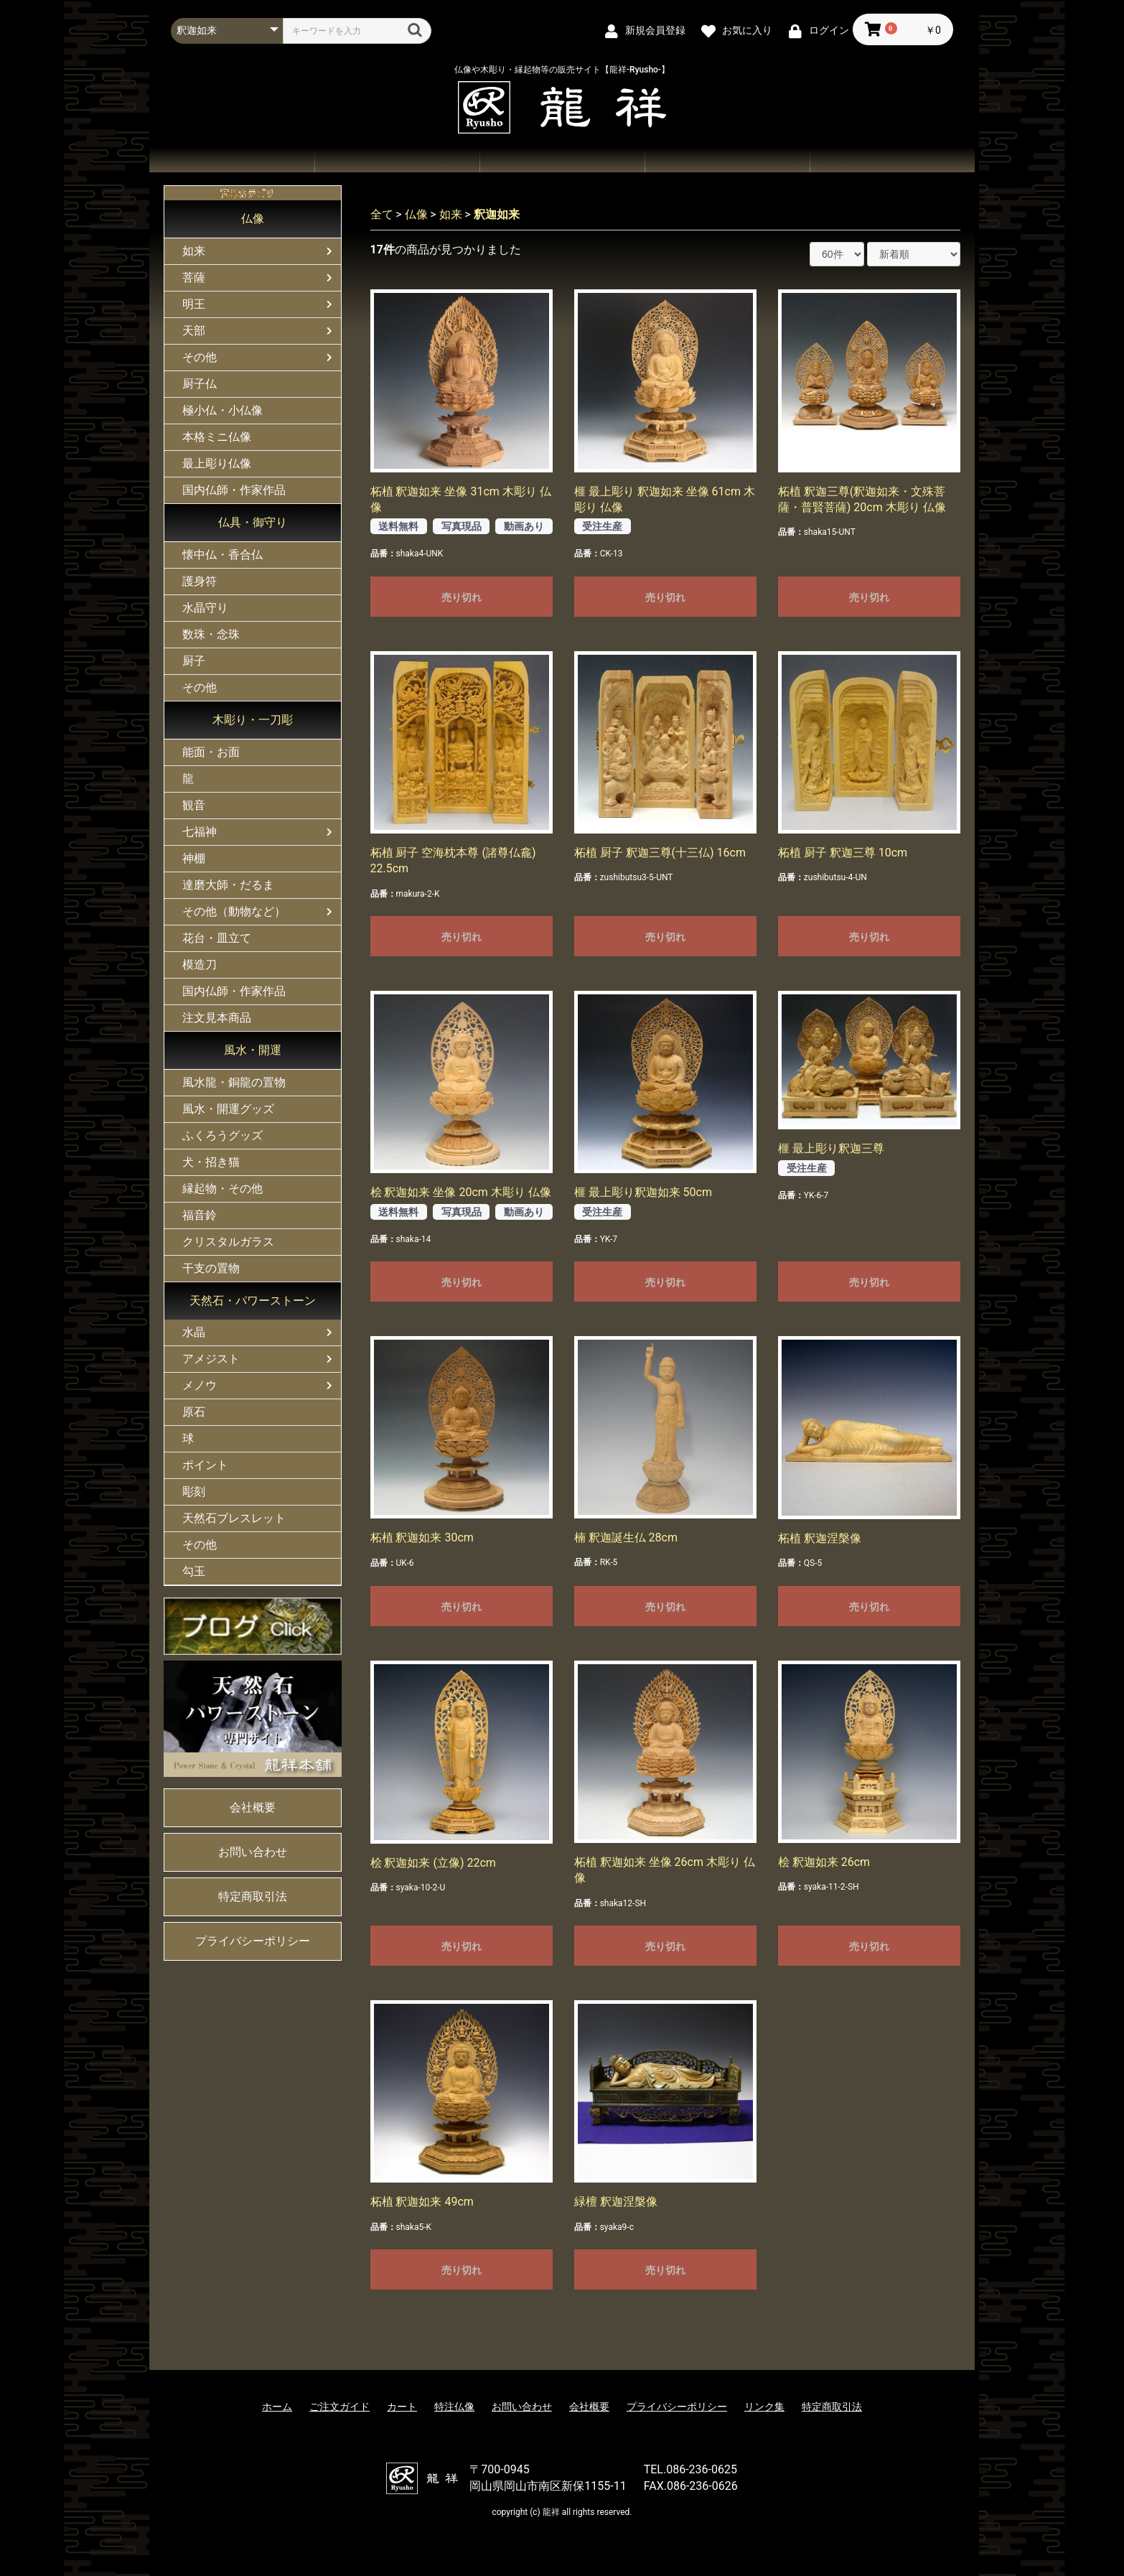  I want to click on 数珠・念珠, so click(211, 634).